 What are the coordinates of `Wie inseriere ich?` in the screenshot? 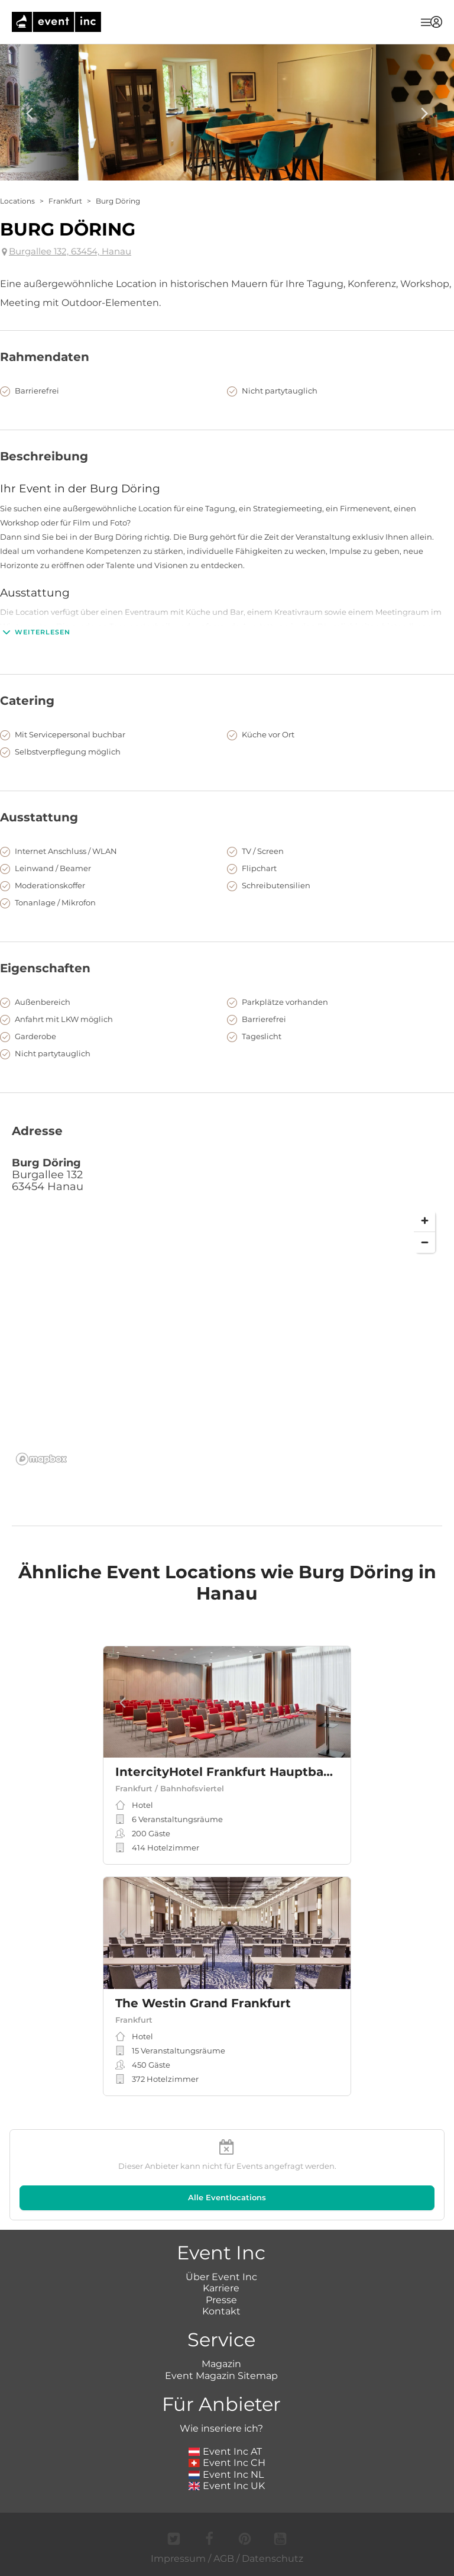 It's located at (221, 2428).